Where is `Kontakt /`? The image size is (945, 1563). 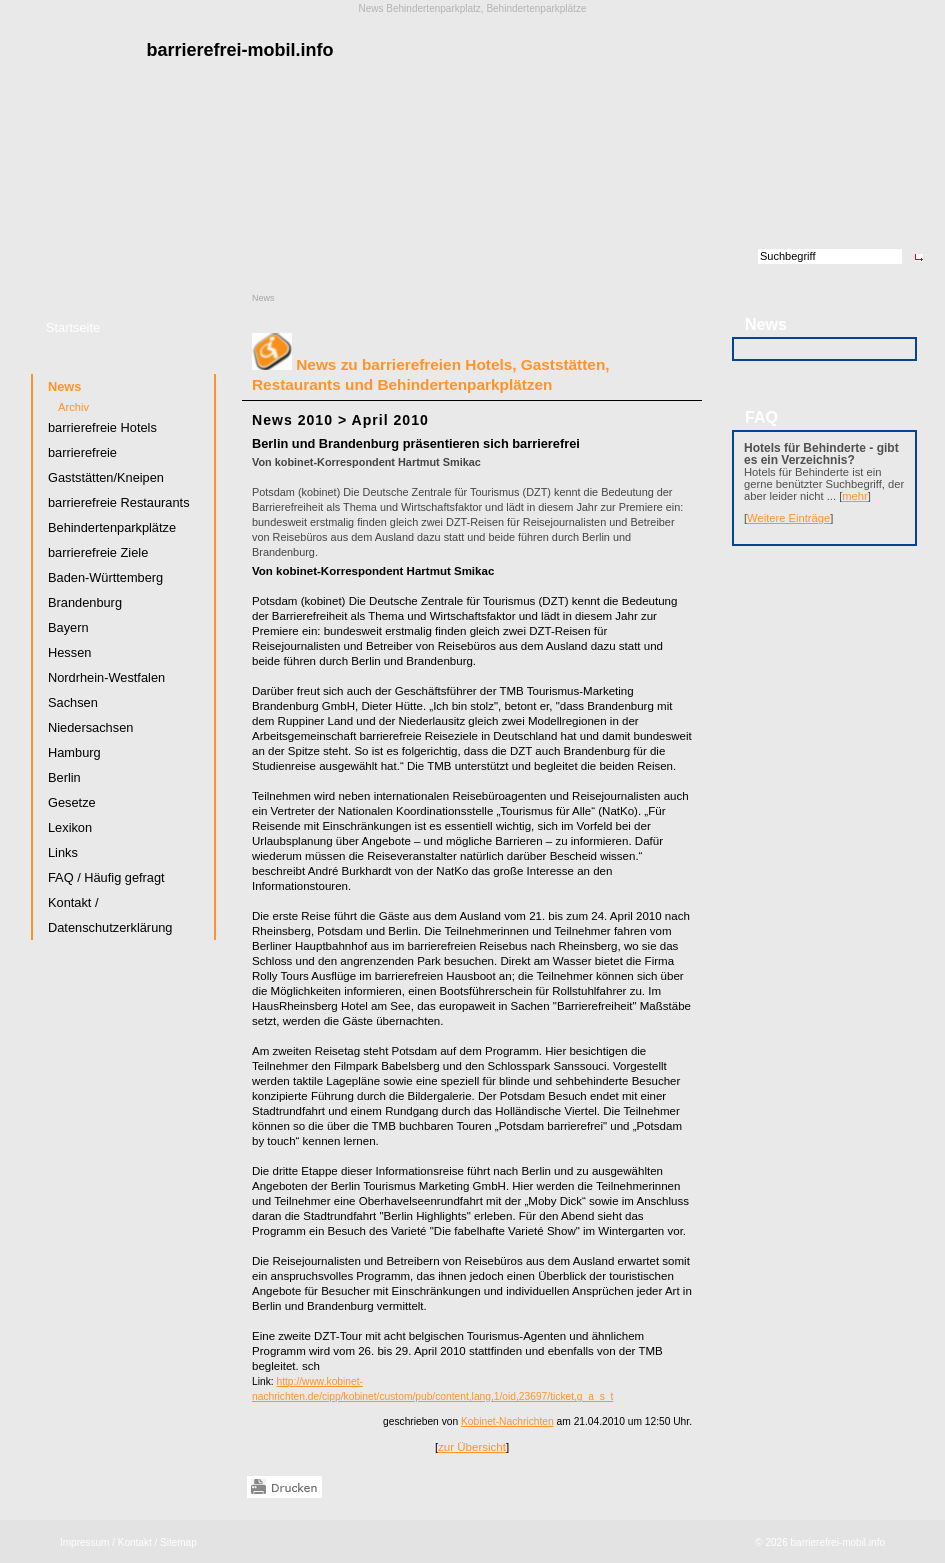 Kontakt / is located at coordinates (137, 1542).